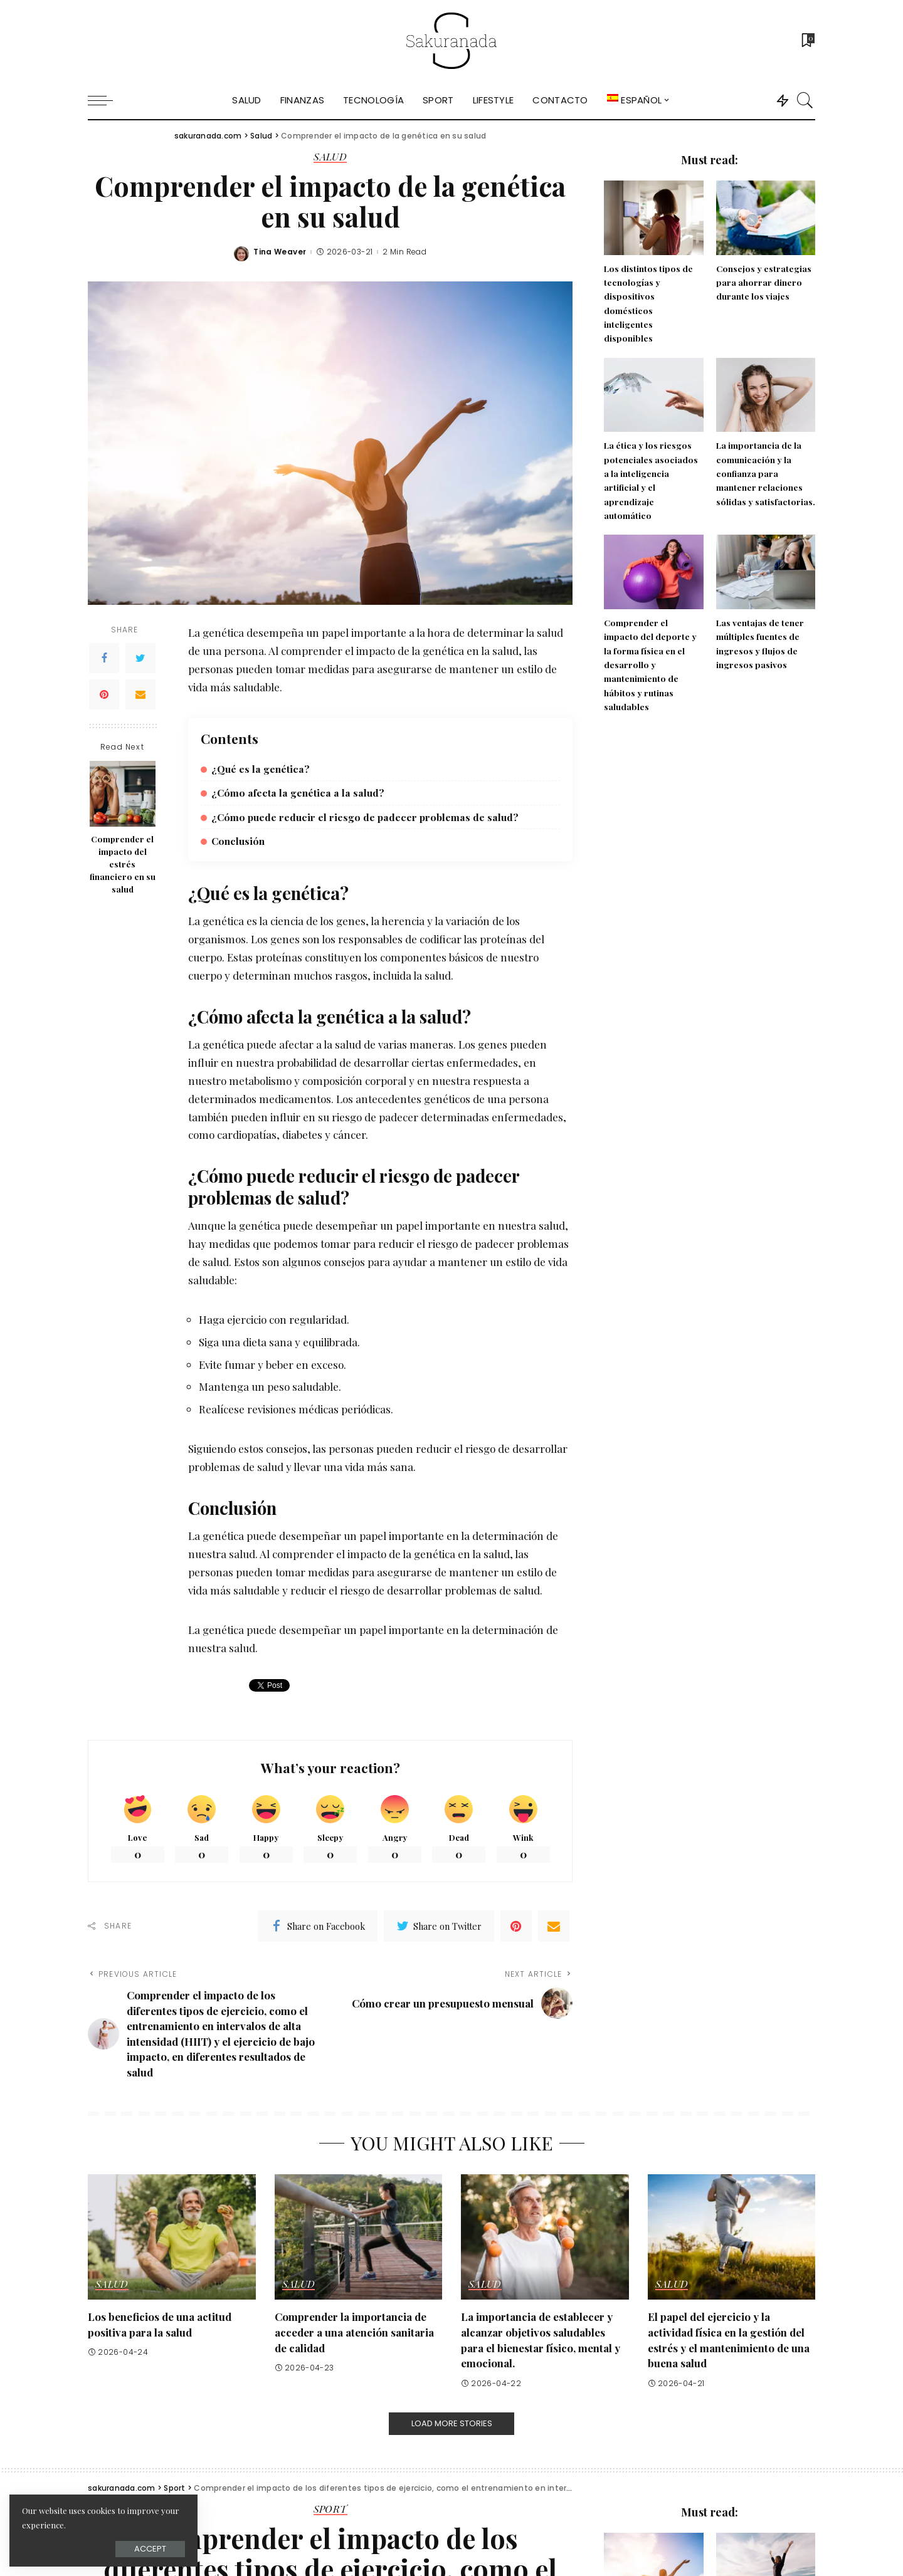 The image size is (903, 2576). What do you see at coordinates (330, 157) in the screenshot?
I see `Salud` at bounding box center [330, 157].